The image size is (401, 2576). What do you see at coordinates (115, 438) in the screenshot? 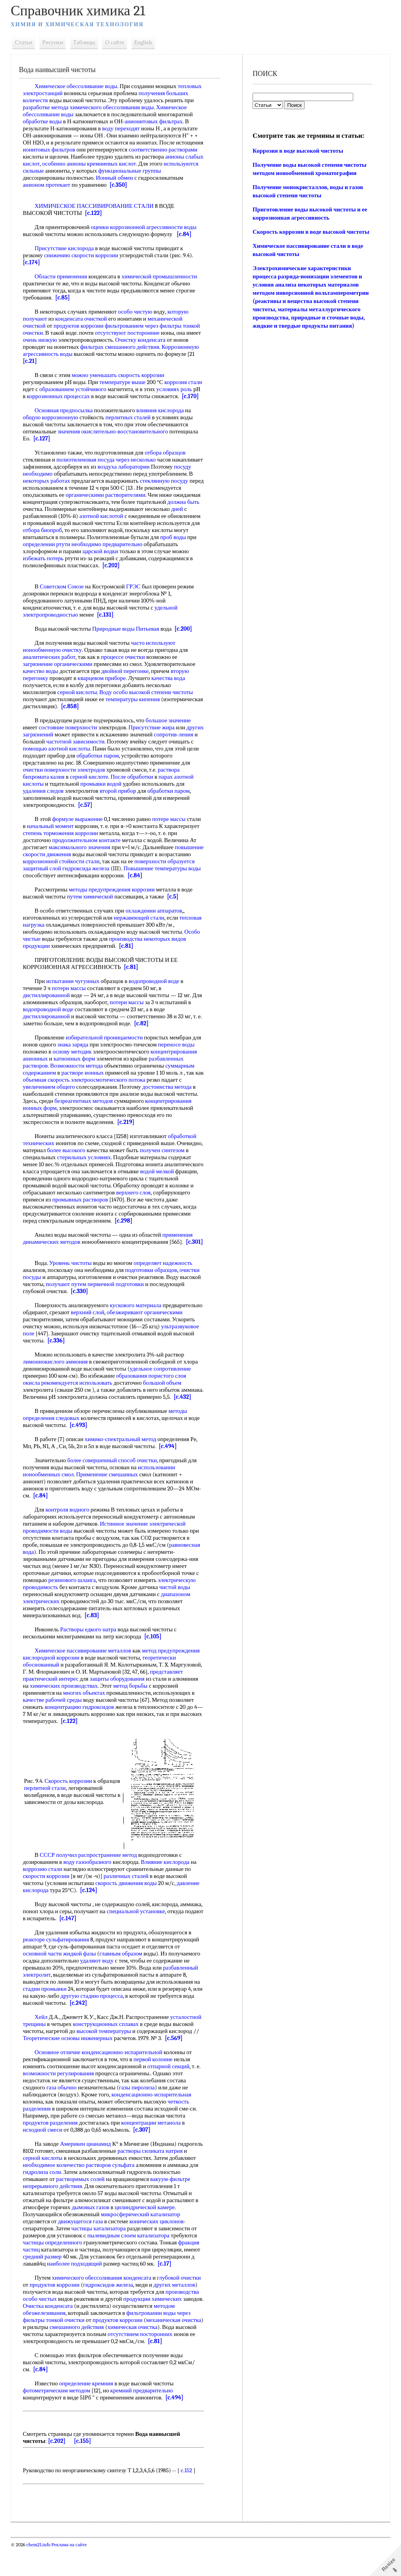
I see `значения окислительно-восстановительного` at bounding box center [115, 438].